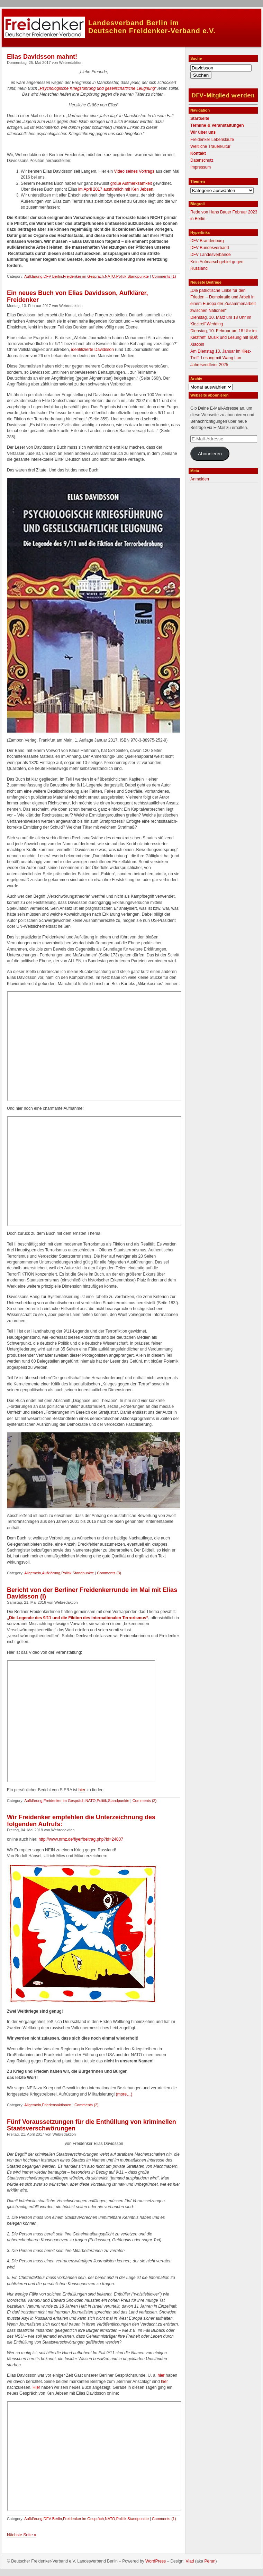  What do you see at coordinates (200, 167) in the screenshot?
I see `Impressum` at bounding box center [200, 167].